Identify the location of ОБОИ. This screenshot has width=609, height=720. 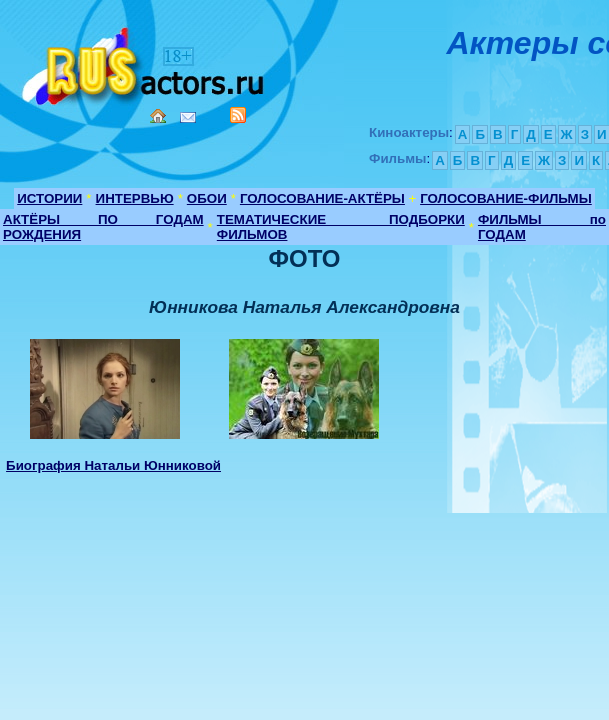
(207, 198).